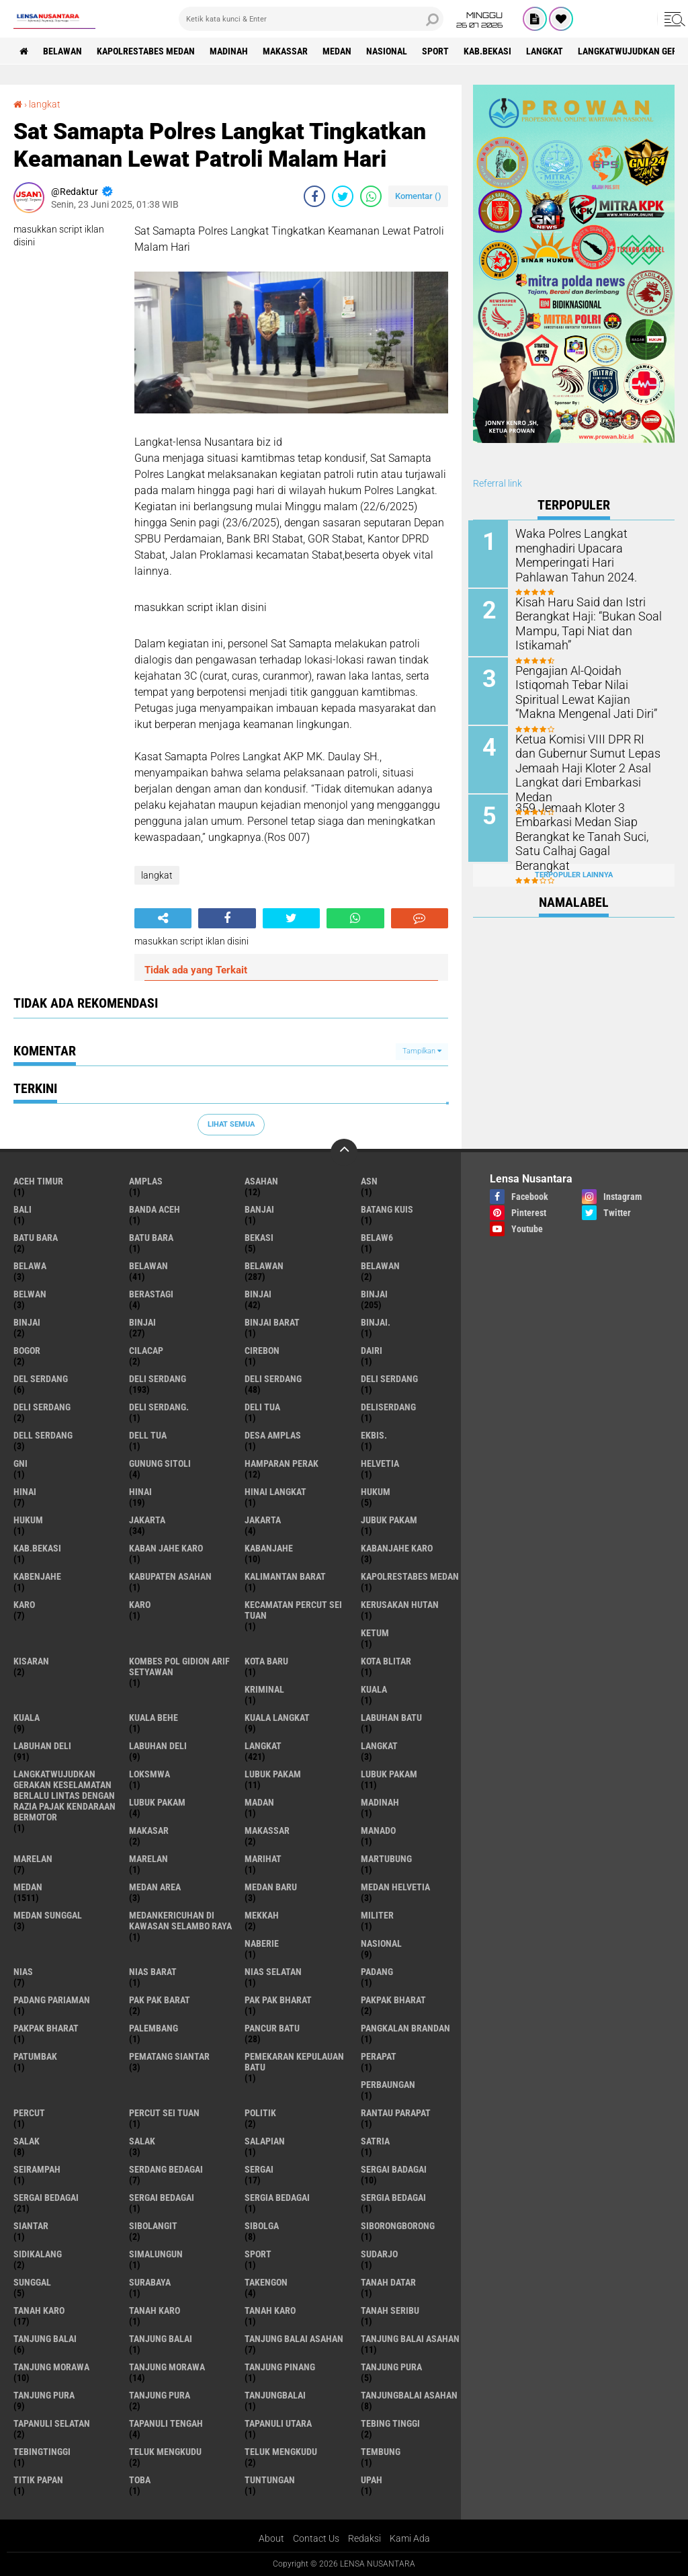  I want to click on Banda Aceh, so click(154, 1208).